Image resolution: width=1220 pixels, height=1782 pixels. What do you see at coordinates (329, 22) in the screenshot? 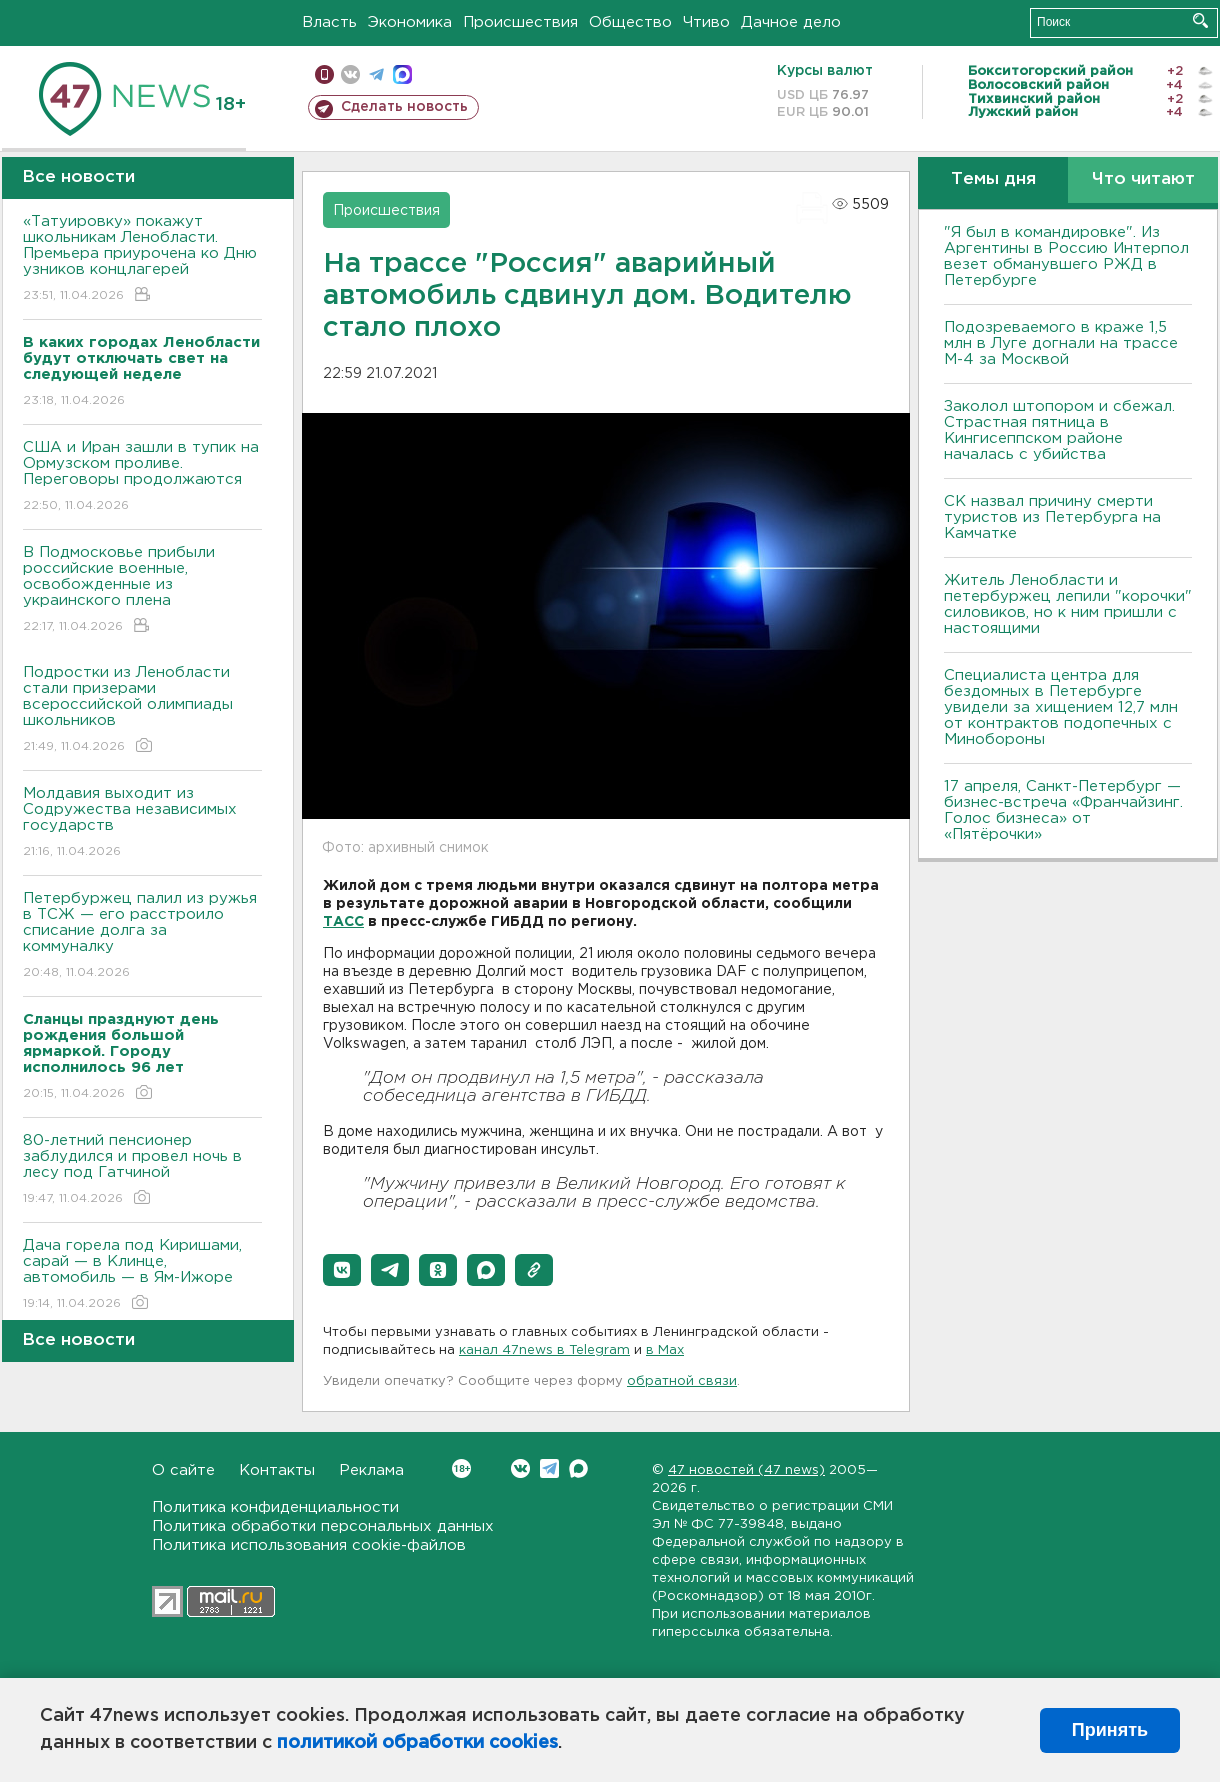
I see `Власть` at bounding box center [329, 22].